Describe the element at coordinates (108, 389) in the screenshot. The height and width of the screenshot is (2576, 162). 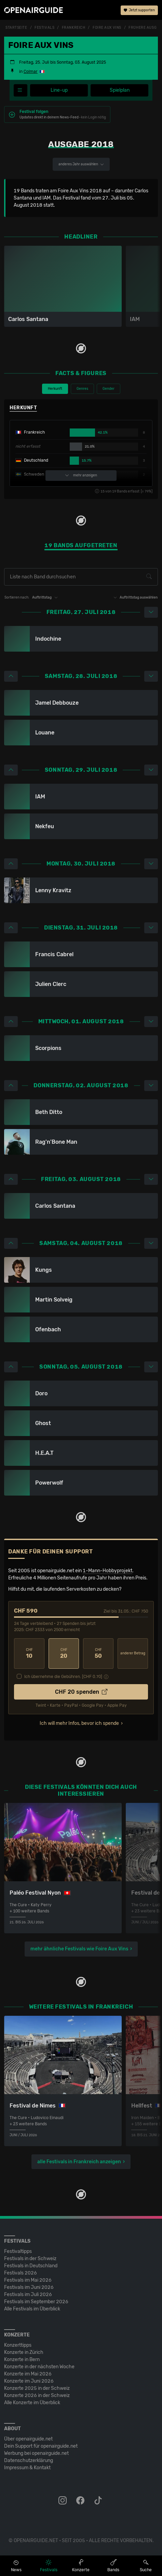
I see `Gender` at that location.